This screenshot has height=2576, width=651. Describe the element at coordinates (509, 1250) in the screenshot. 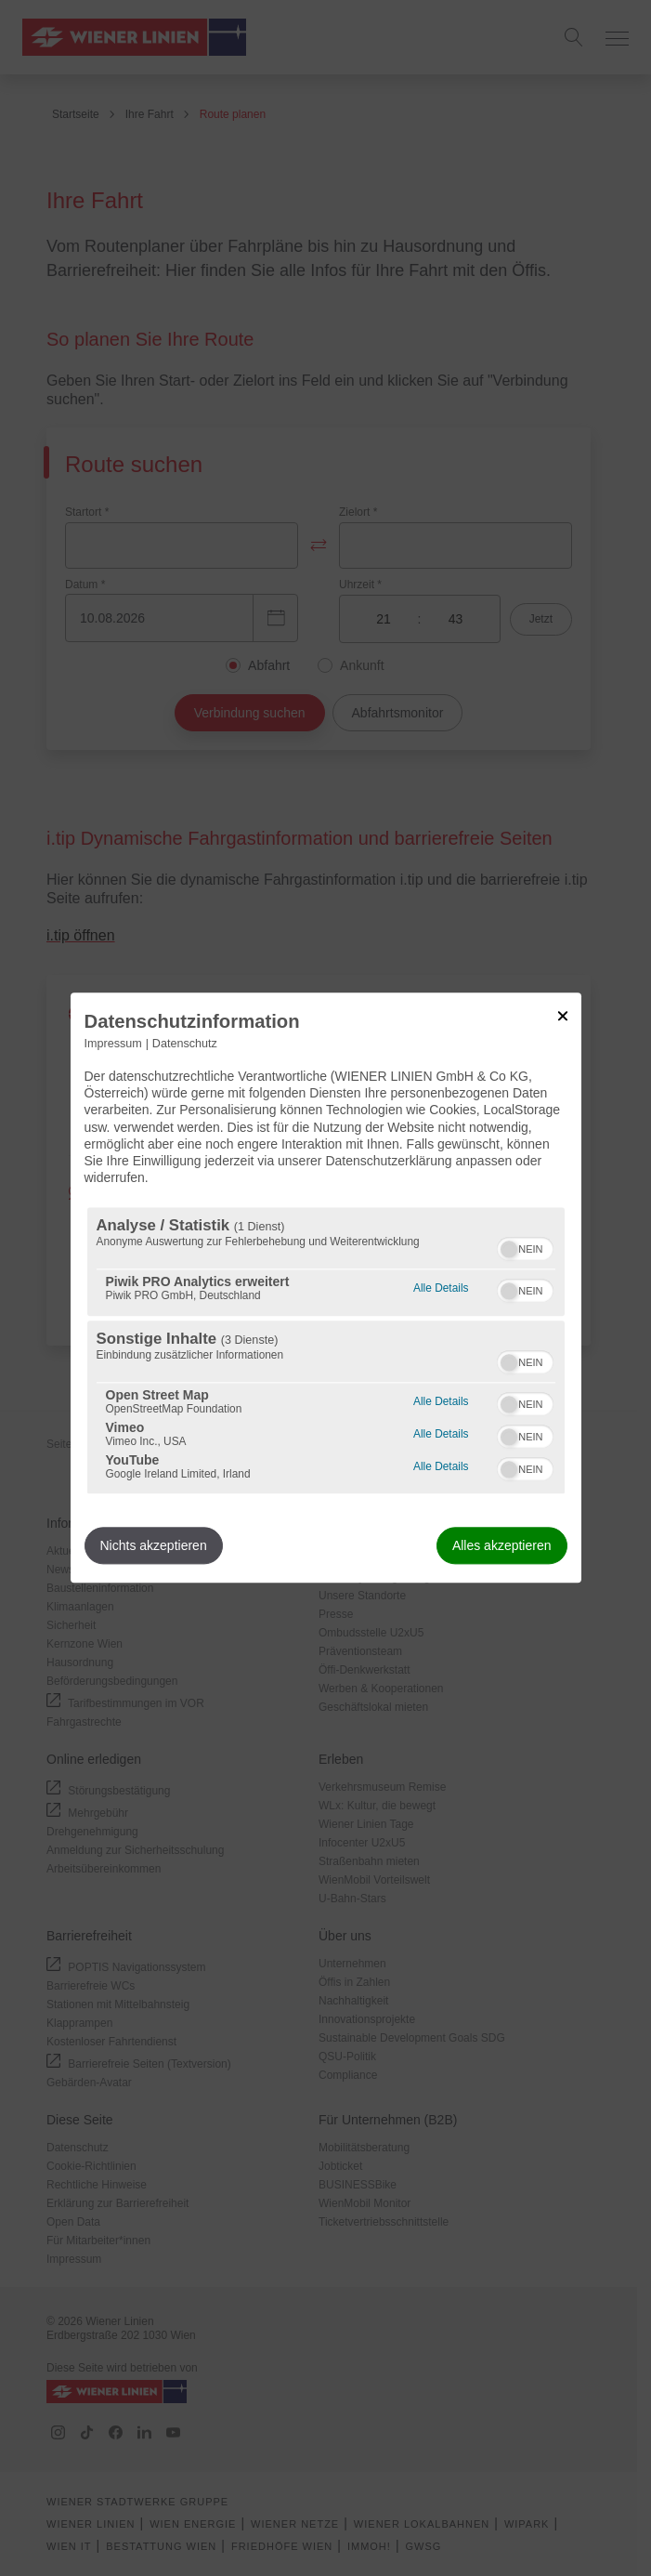

I see `[button]` at that location.